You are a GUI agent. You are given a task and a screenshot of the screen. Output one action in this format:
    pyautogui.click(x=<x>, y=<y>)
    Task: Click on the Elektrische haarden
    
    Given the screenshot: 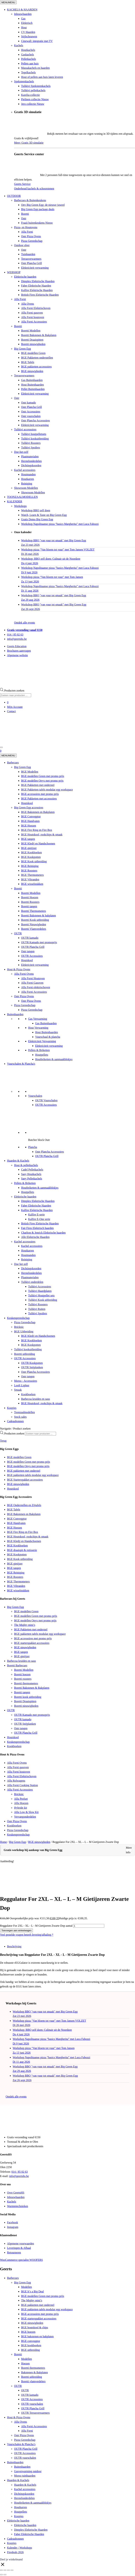 What is the action you would take?
    pyautogui.click(x=25, y=276)
    